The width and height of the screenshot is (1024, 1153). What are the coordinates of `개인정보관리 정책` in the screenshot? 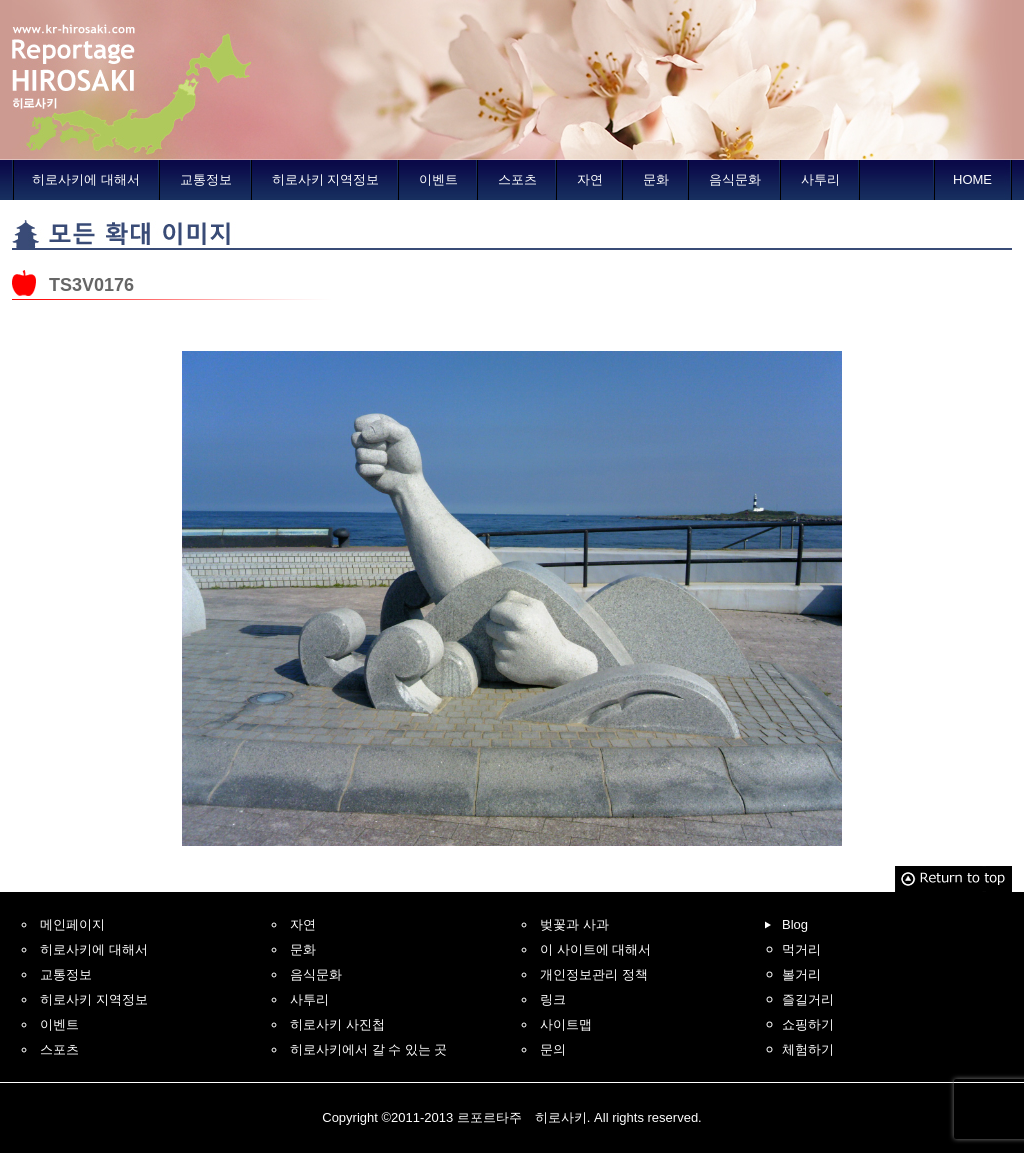 It's located at (594, 974).